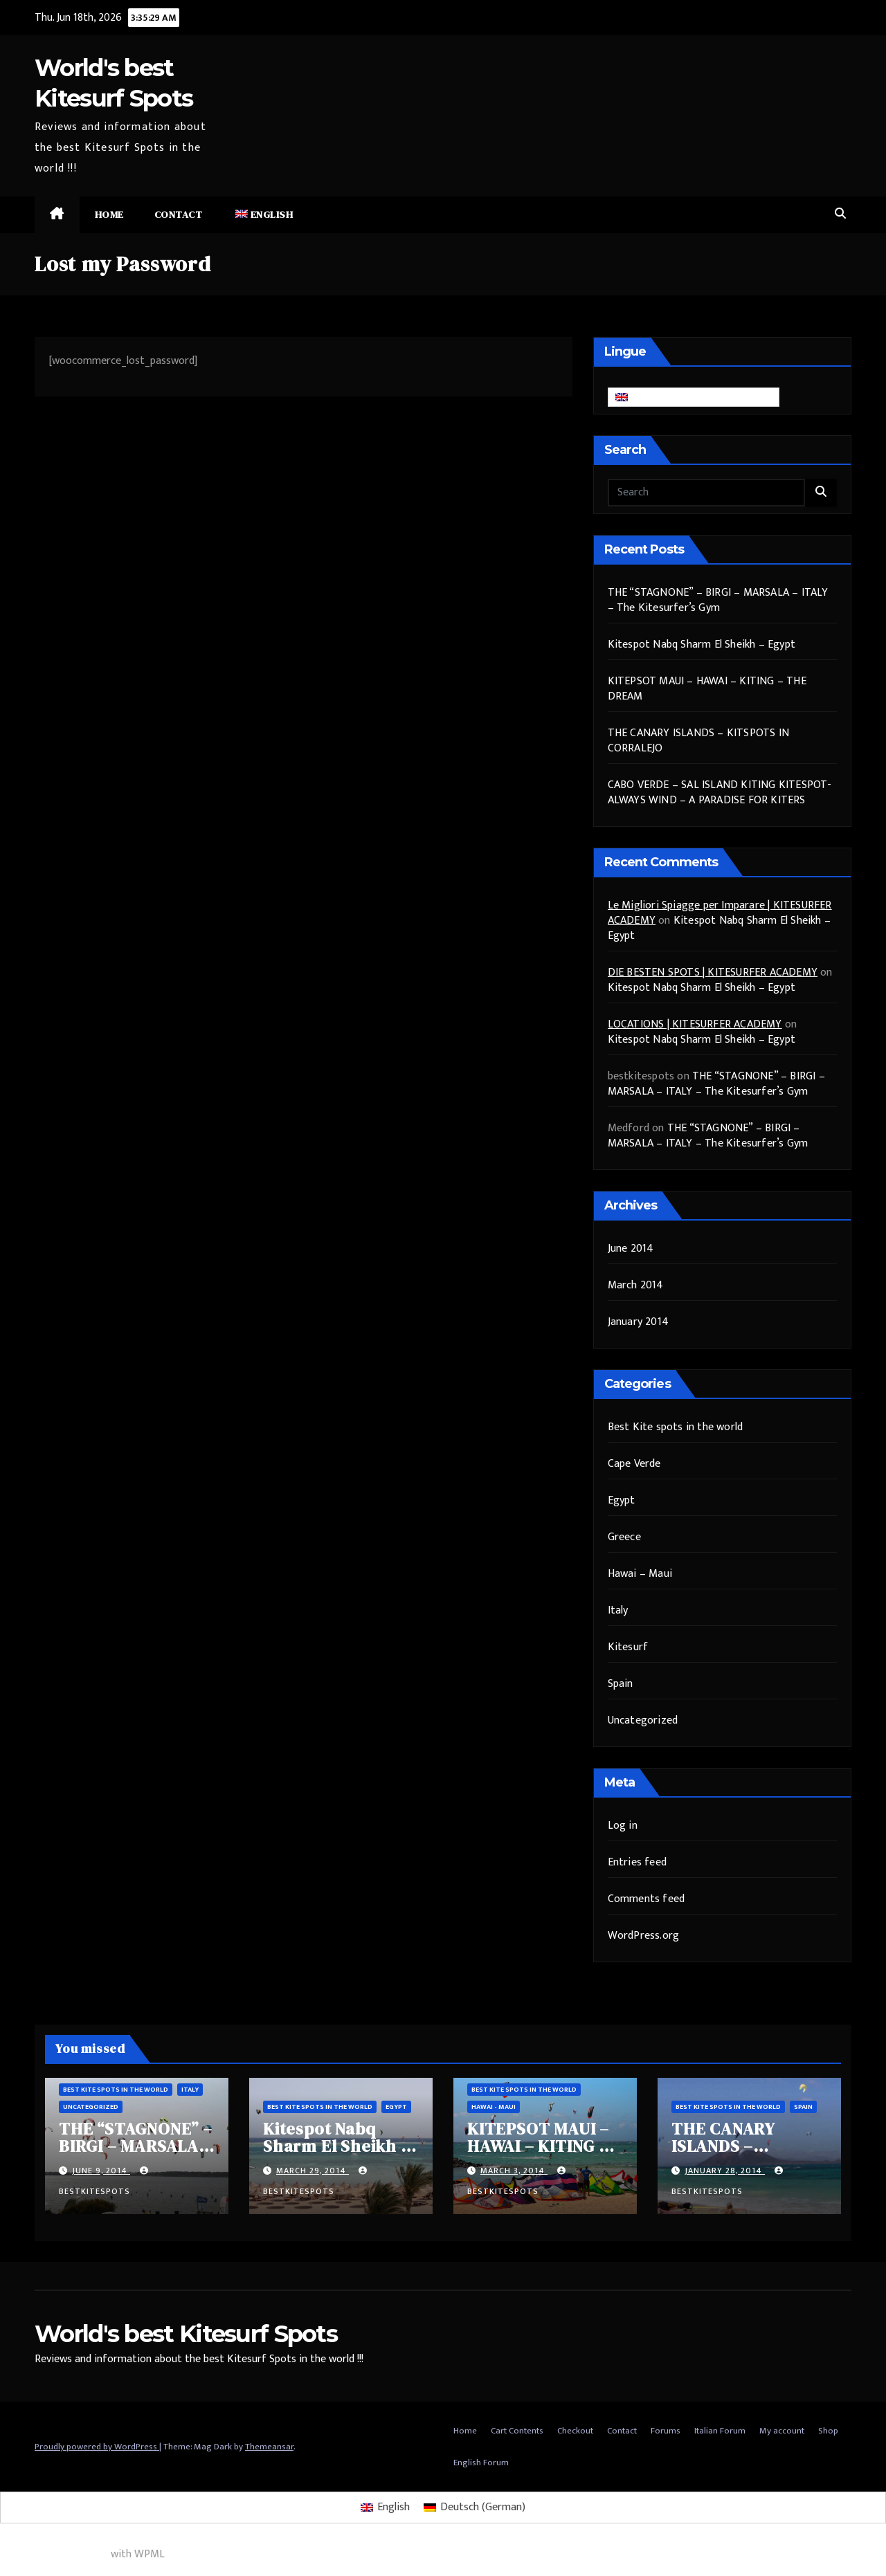  I want to click on Hawai - Maui, so click(493, 2106).